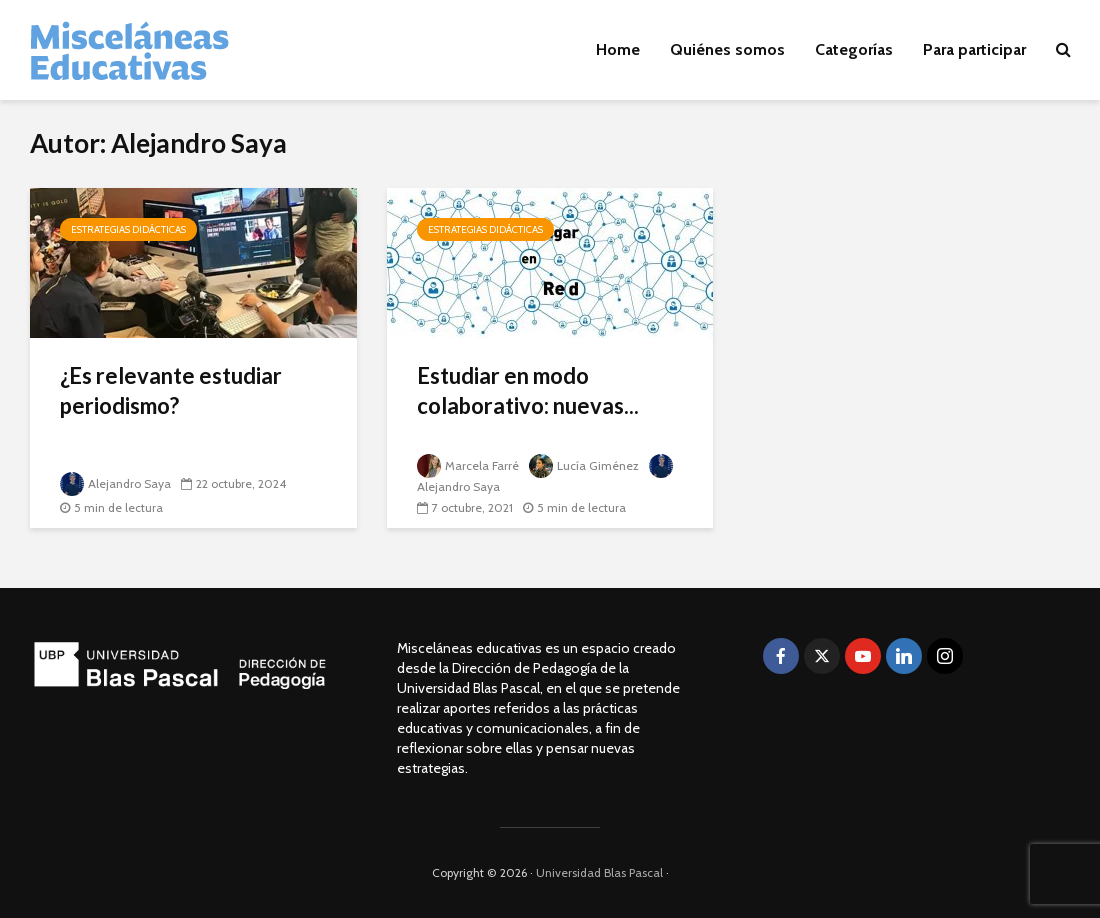 This screenshot has height=918, width=1100. I want to click on Alejandro Saya, so click(115, 483).